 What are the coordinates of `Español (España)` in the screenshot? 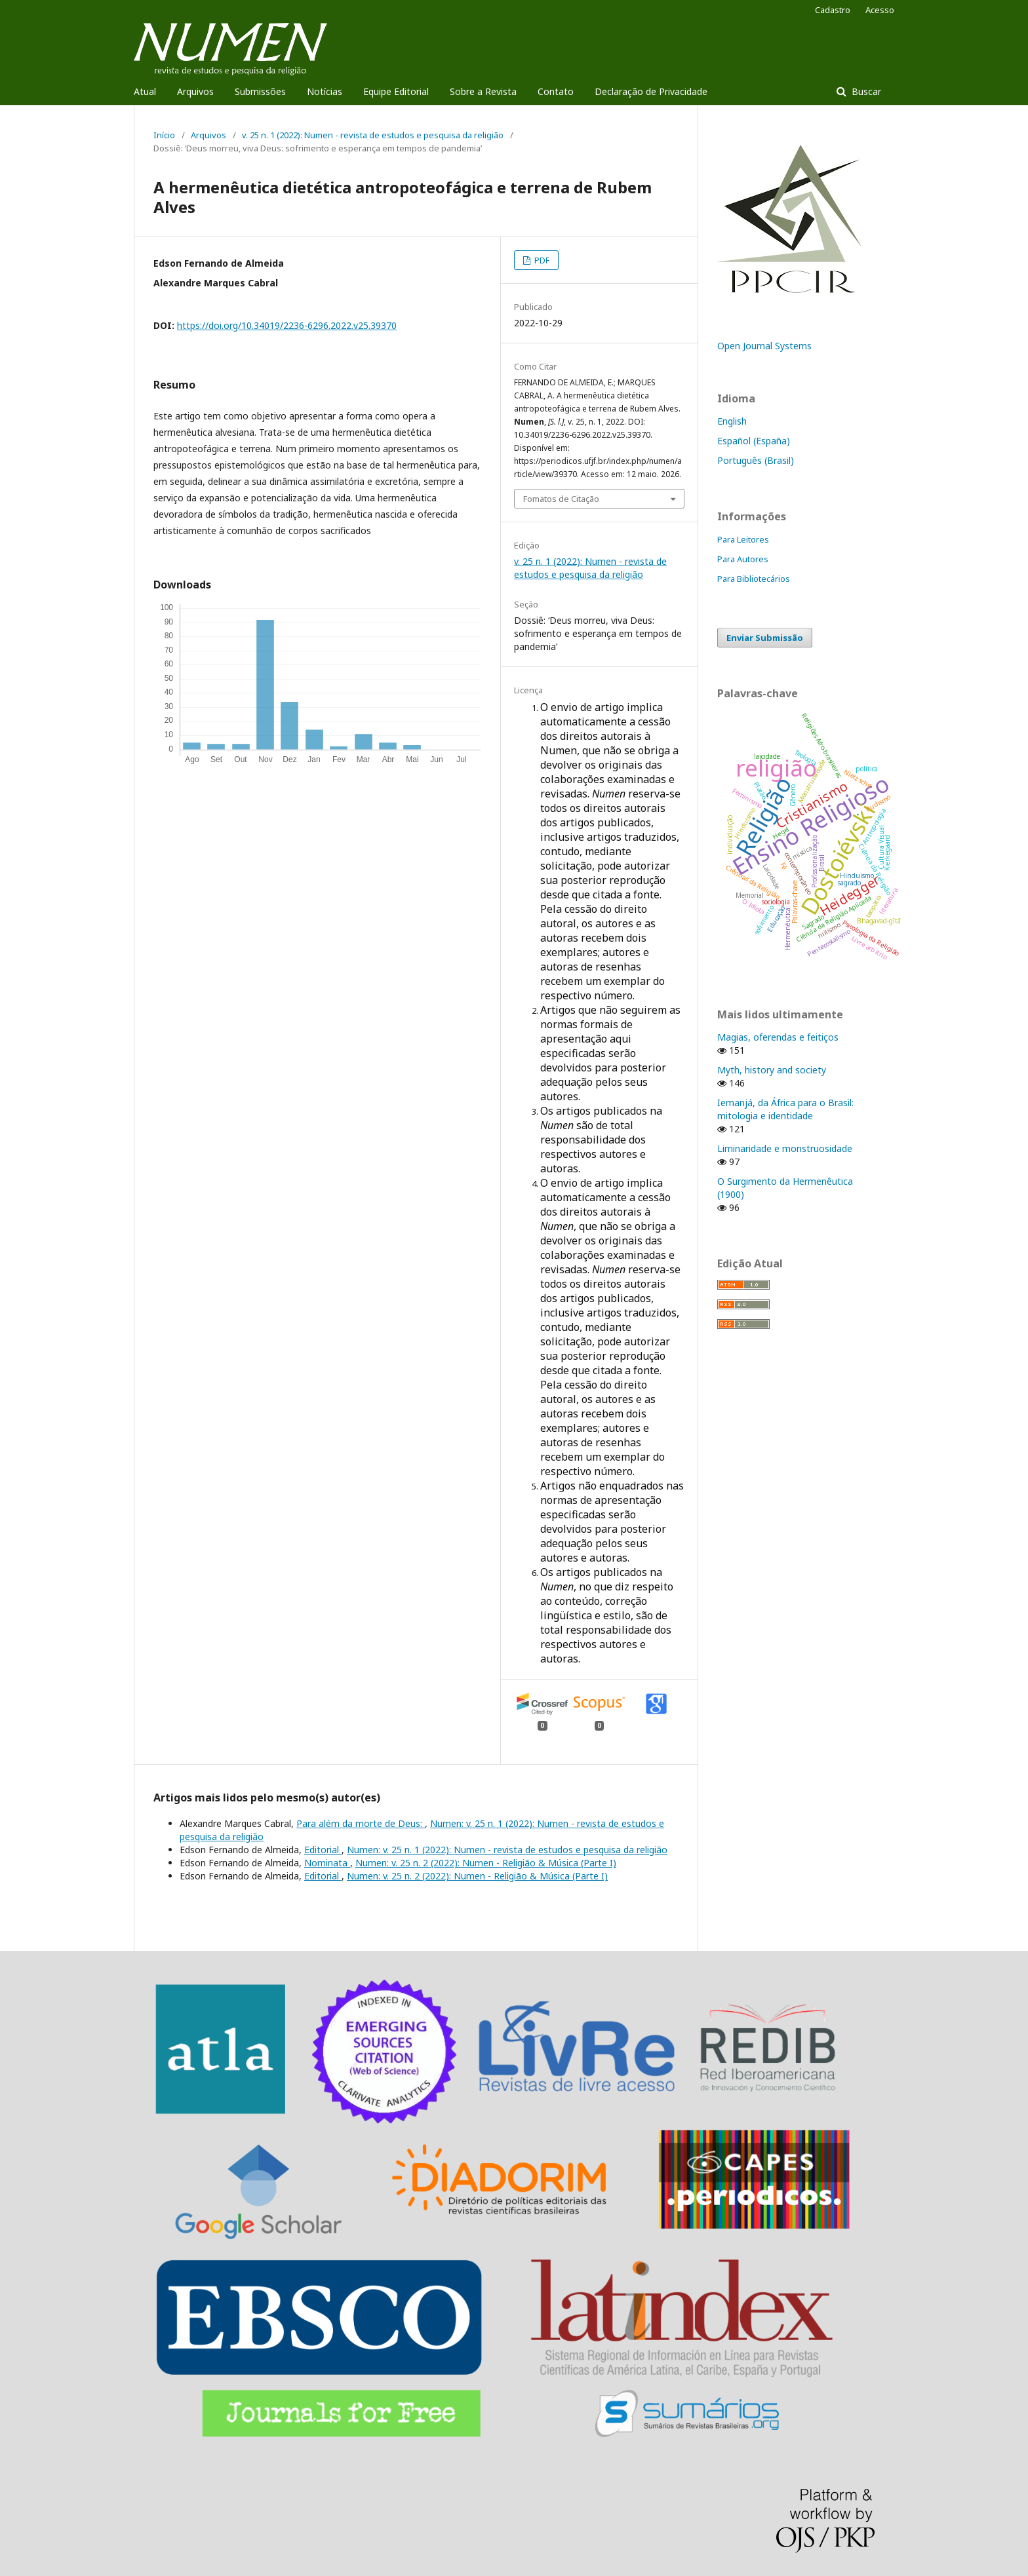 It's located at (753, 440).